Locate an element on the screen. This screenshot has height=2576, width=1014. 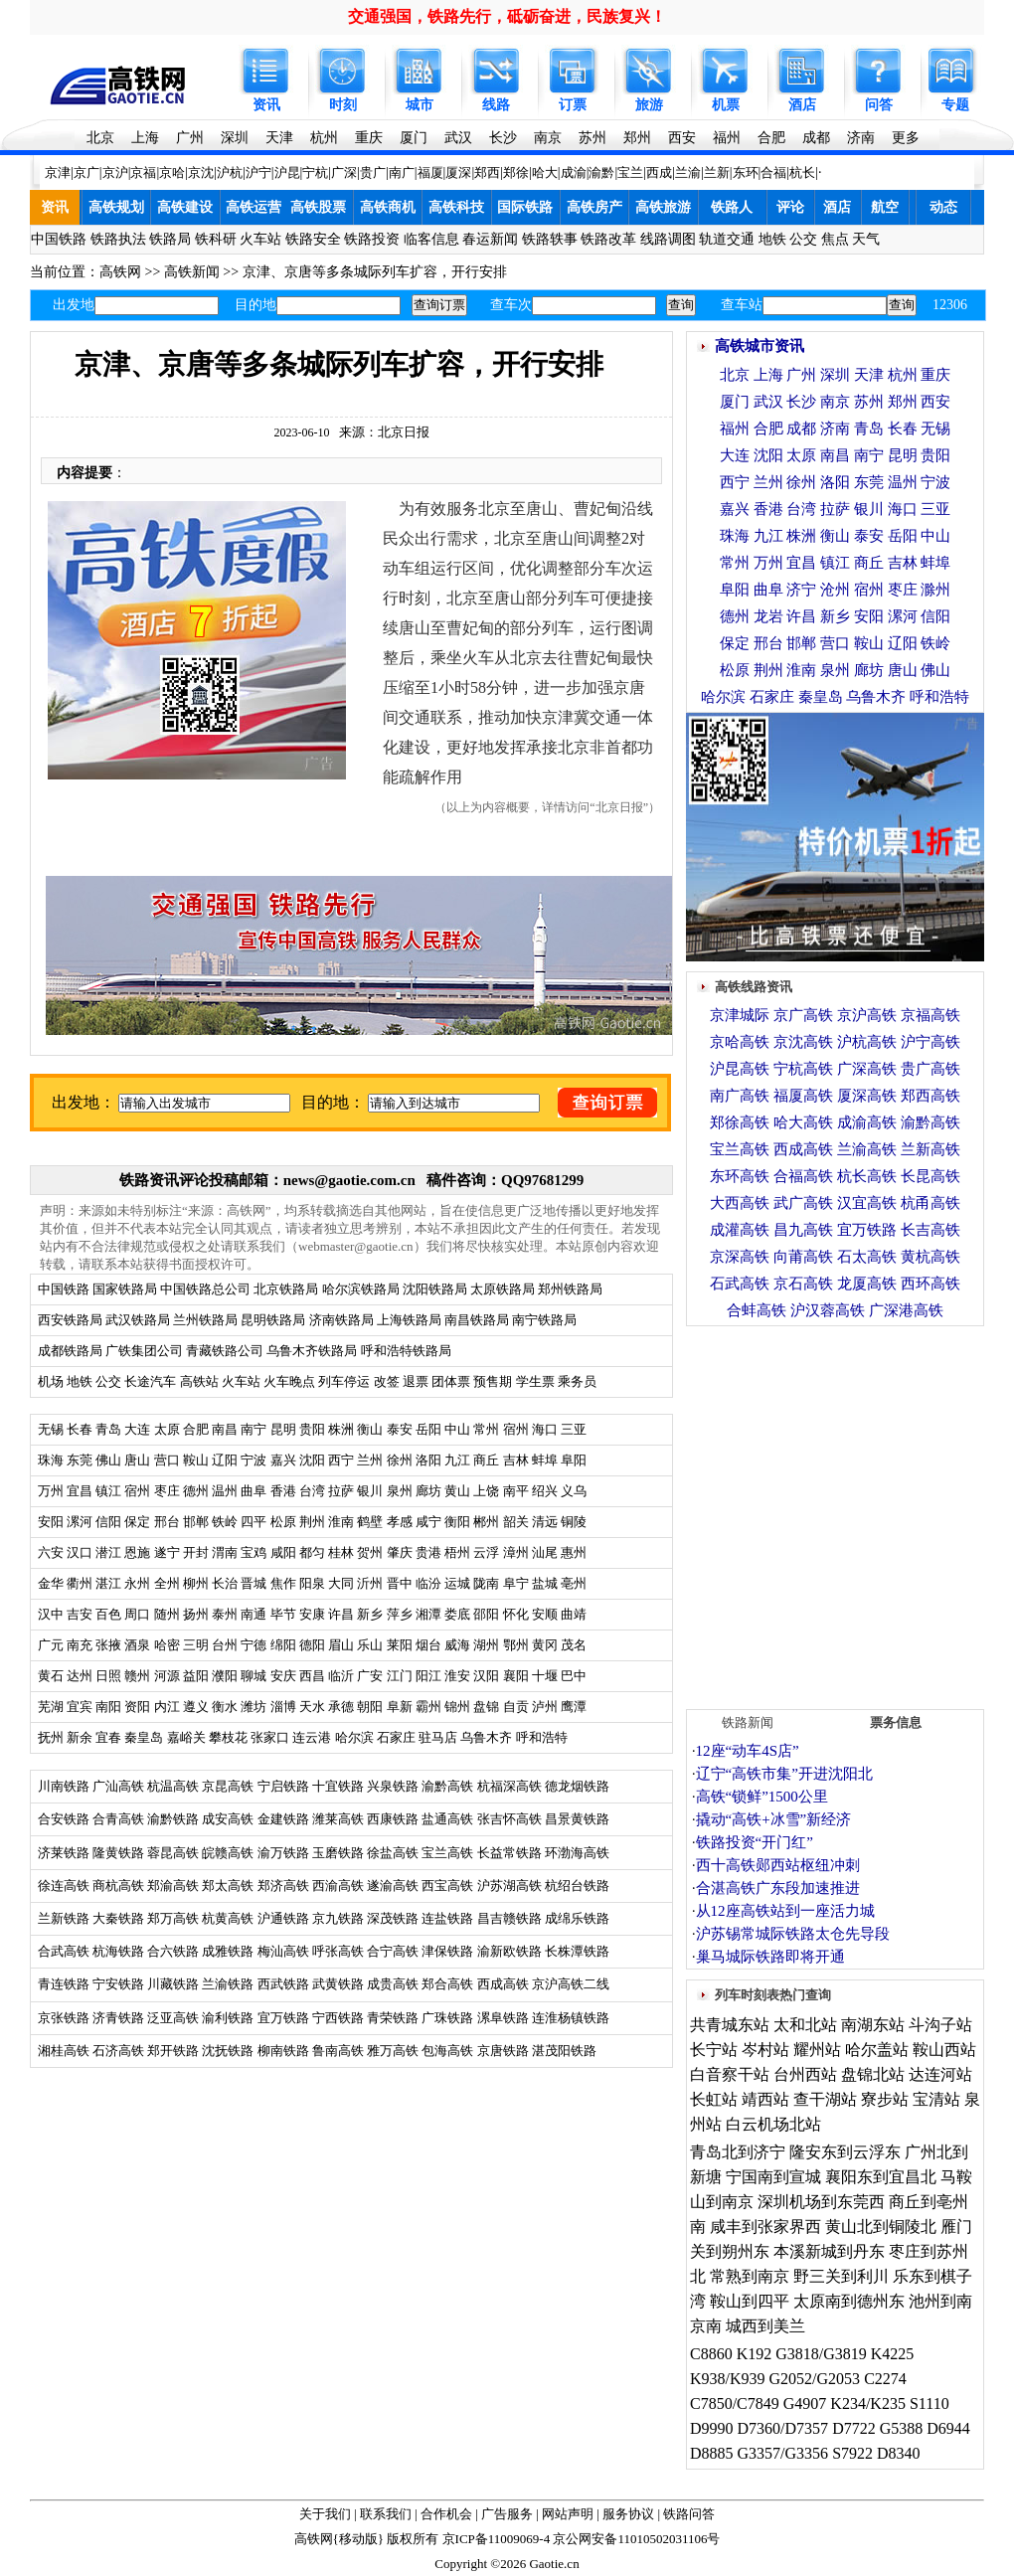
沪昆 is located at coordinates (287, 172).